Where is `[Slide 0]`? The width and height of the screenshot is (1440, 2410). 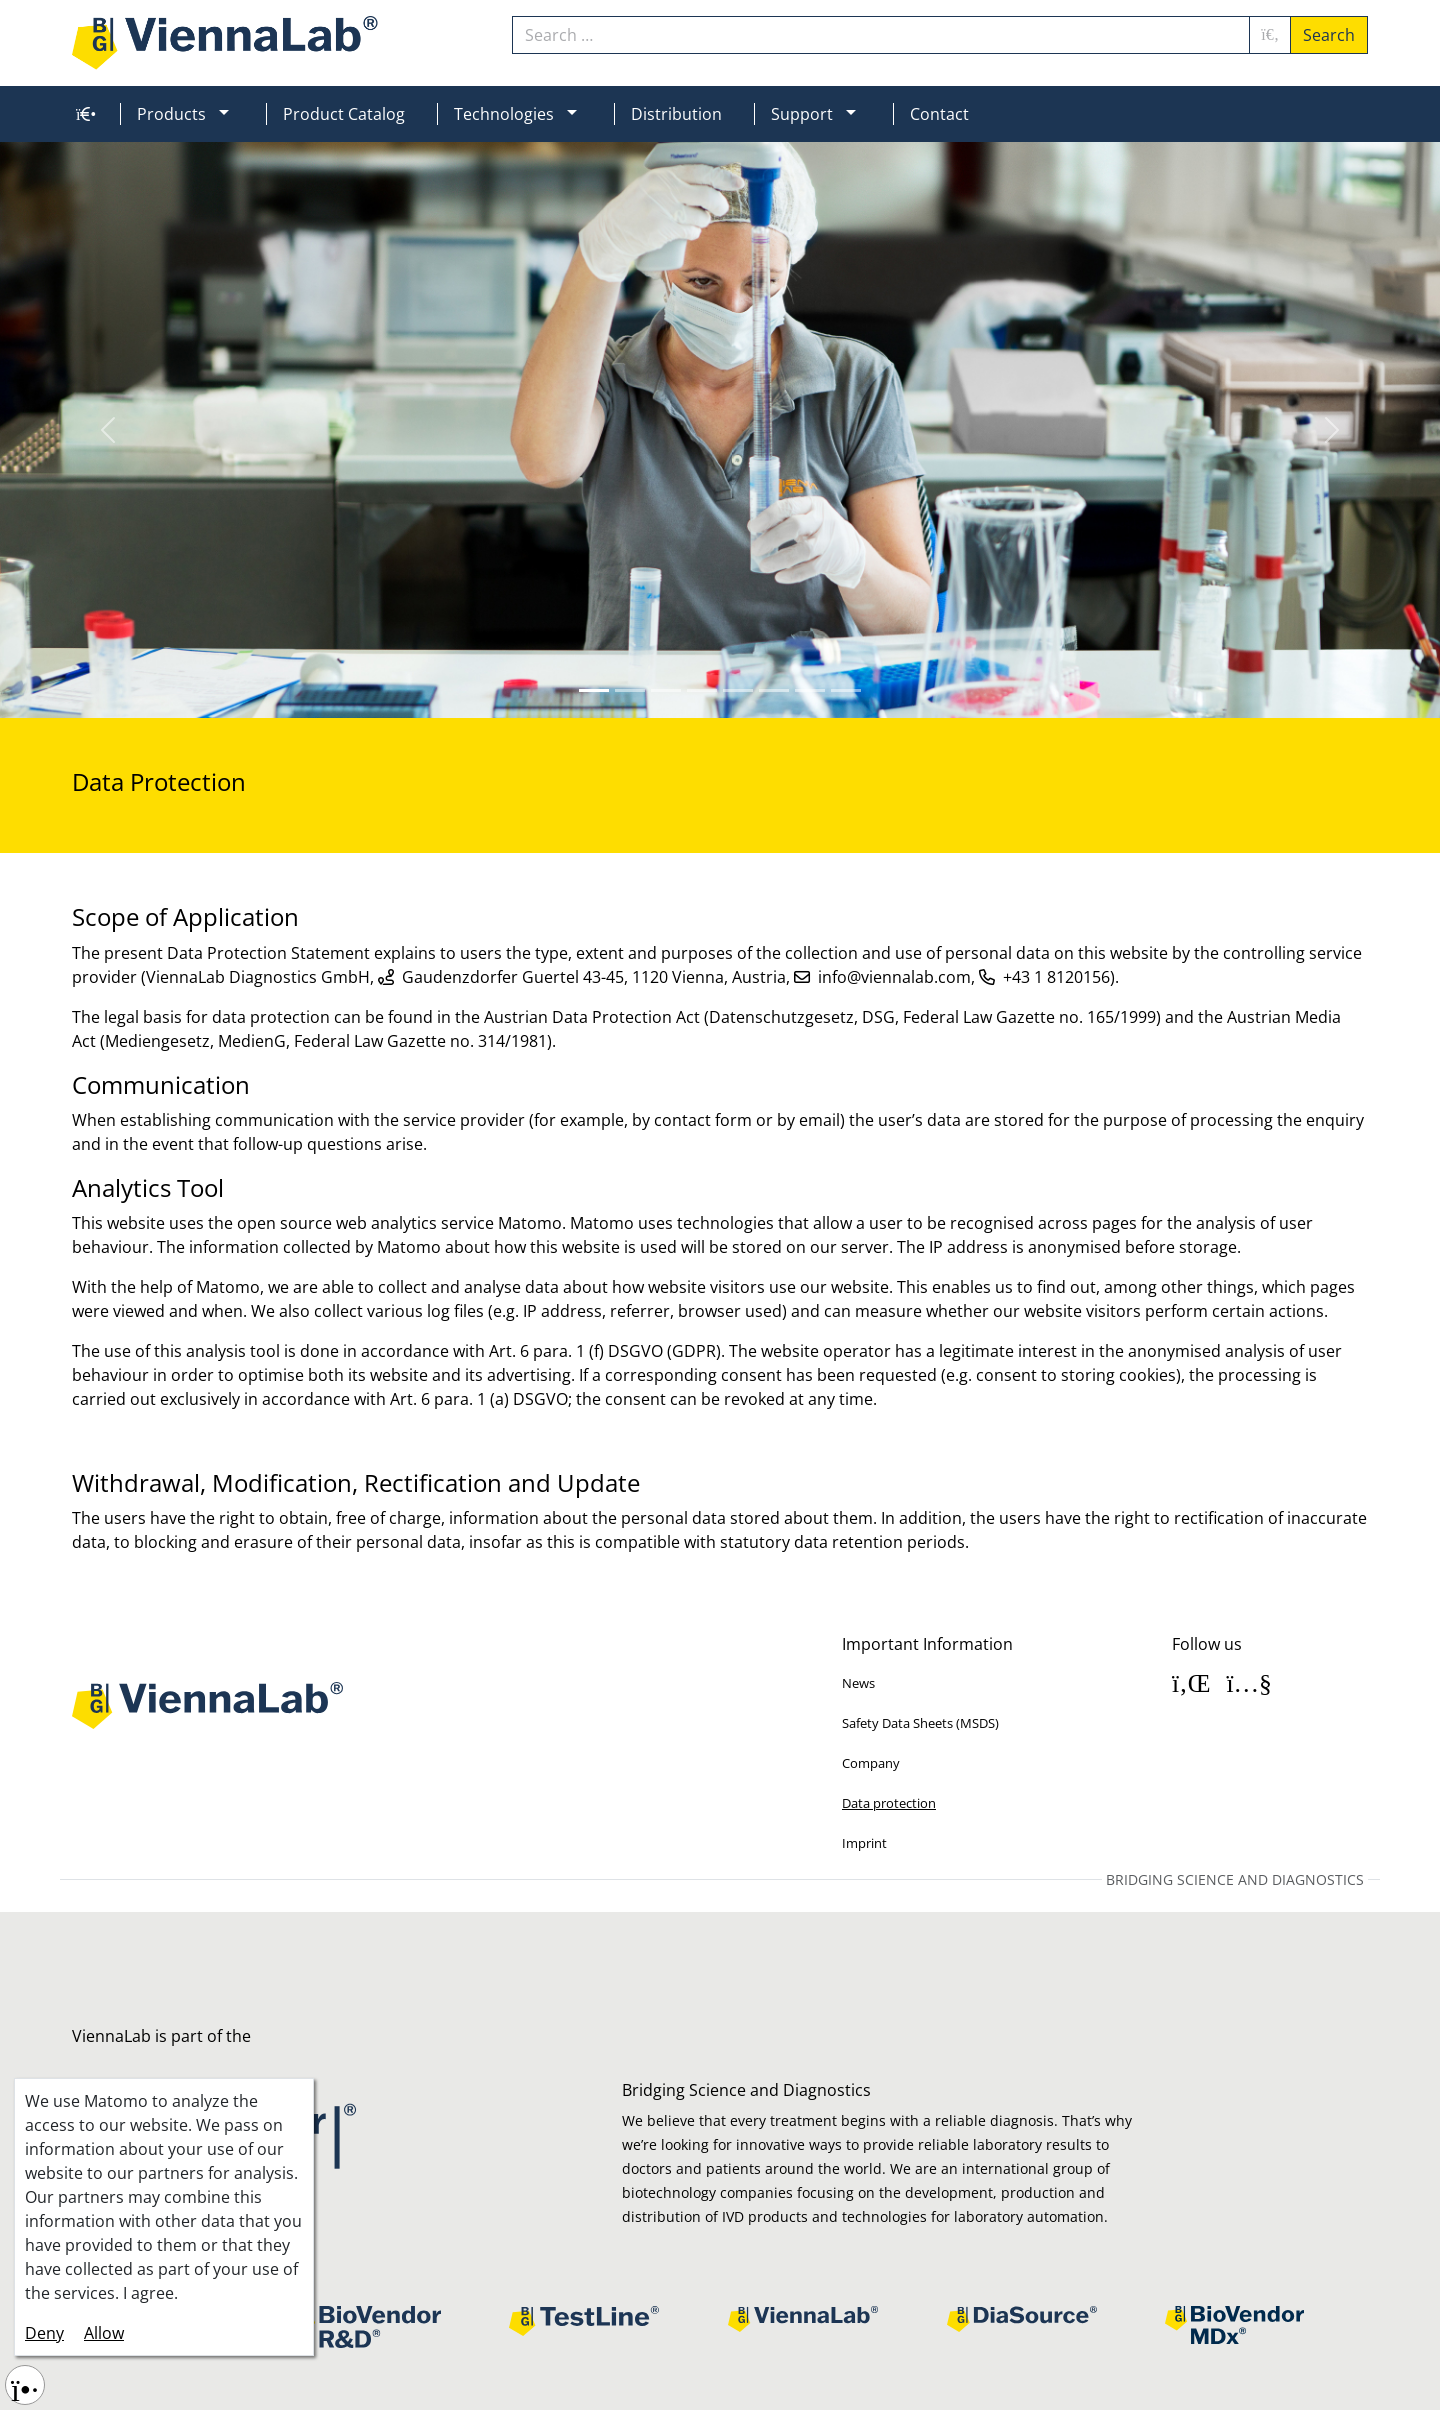 [Slide 0] is located at coordinates (594, 690).